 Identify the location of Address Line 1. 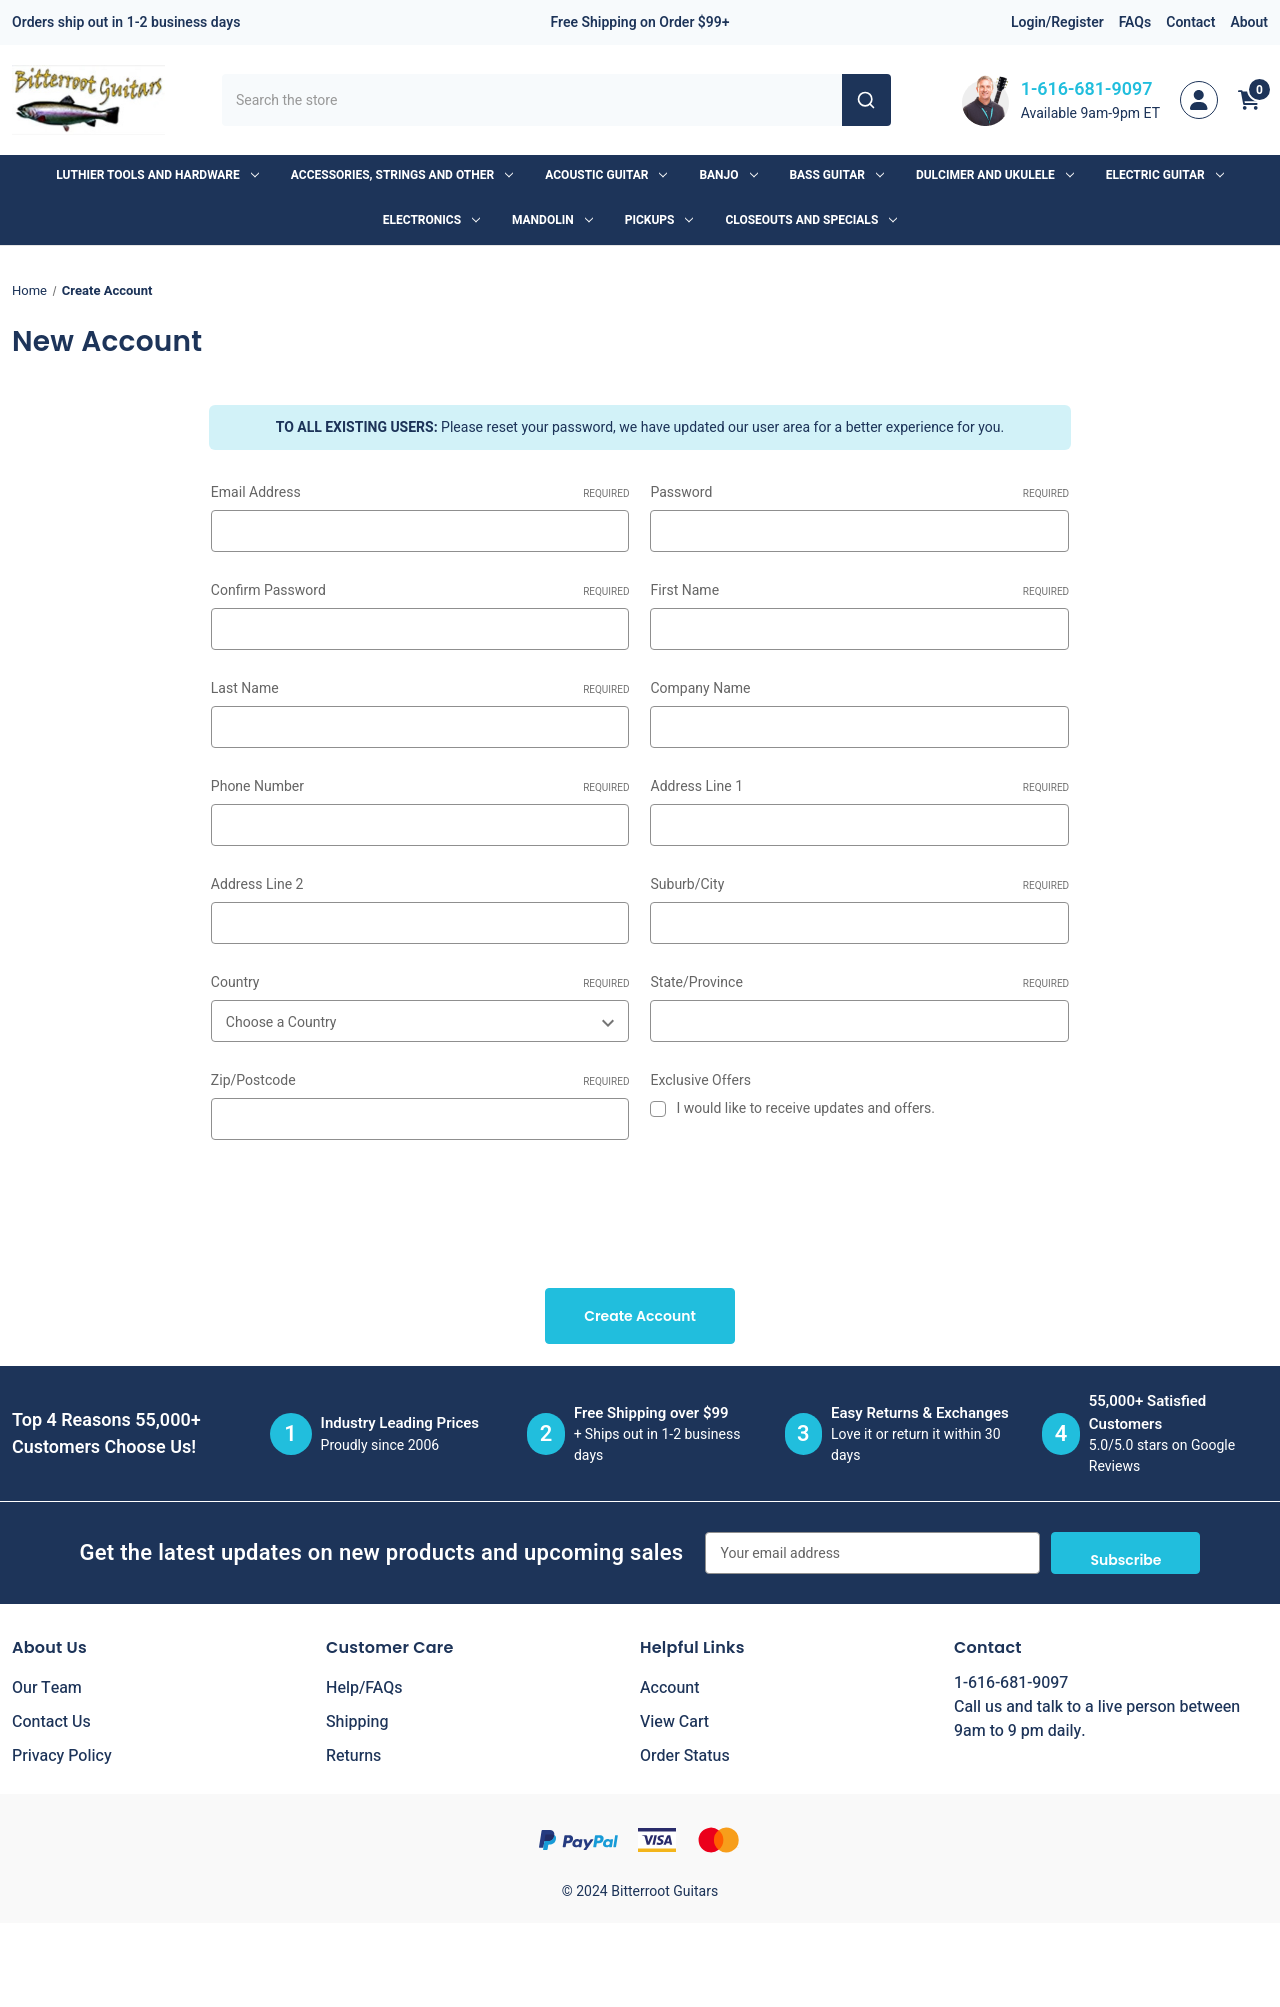
(859, 786).